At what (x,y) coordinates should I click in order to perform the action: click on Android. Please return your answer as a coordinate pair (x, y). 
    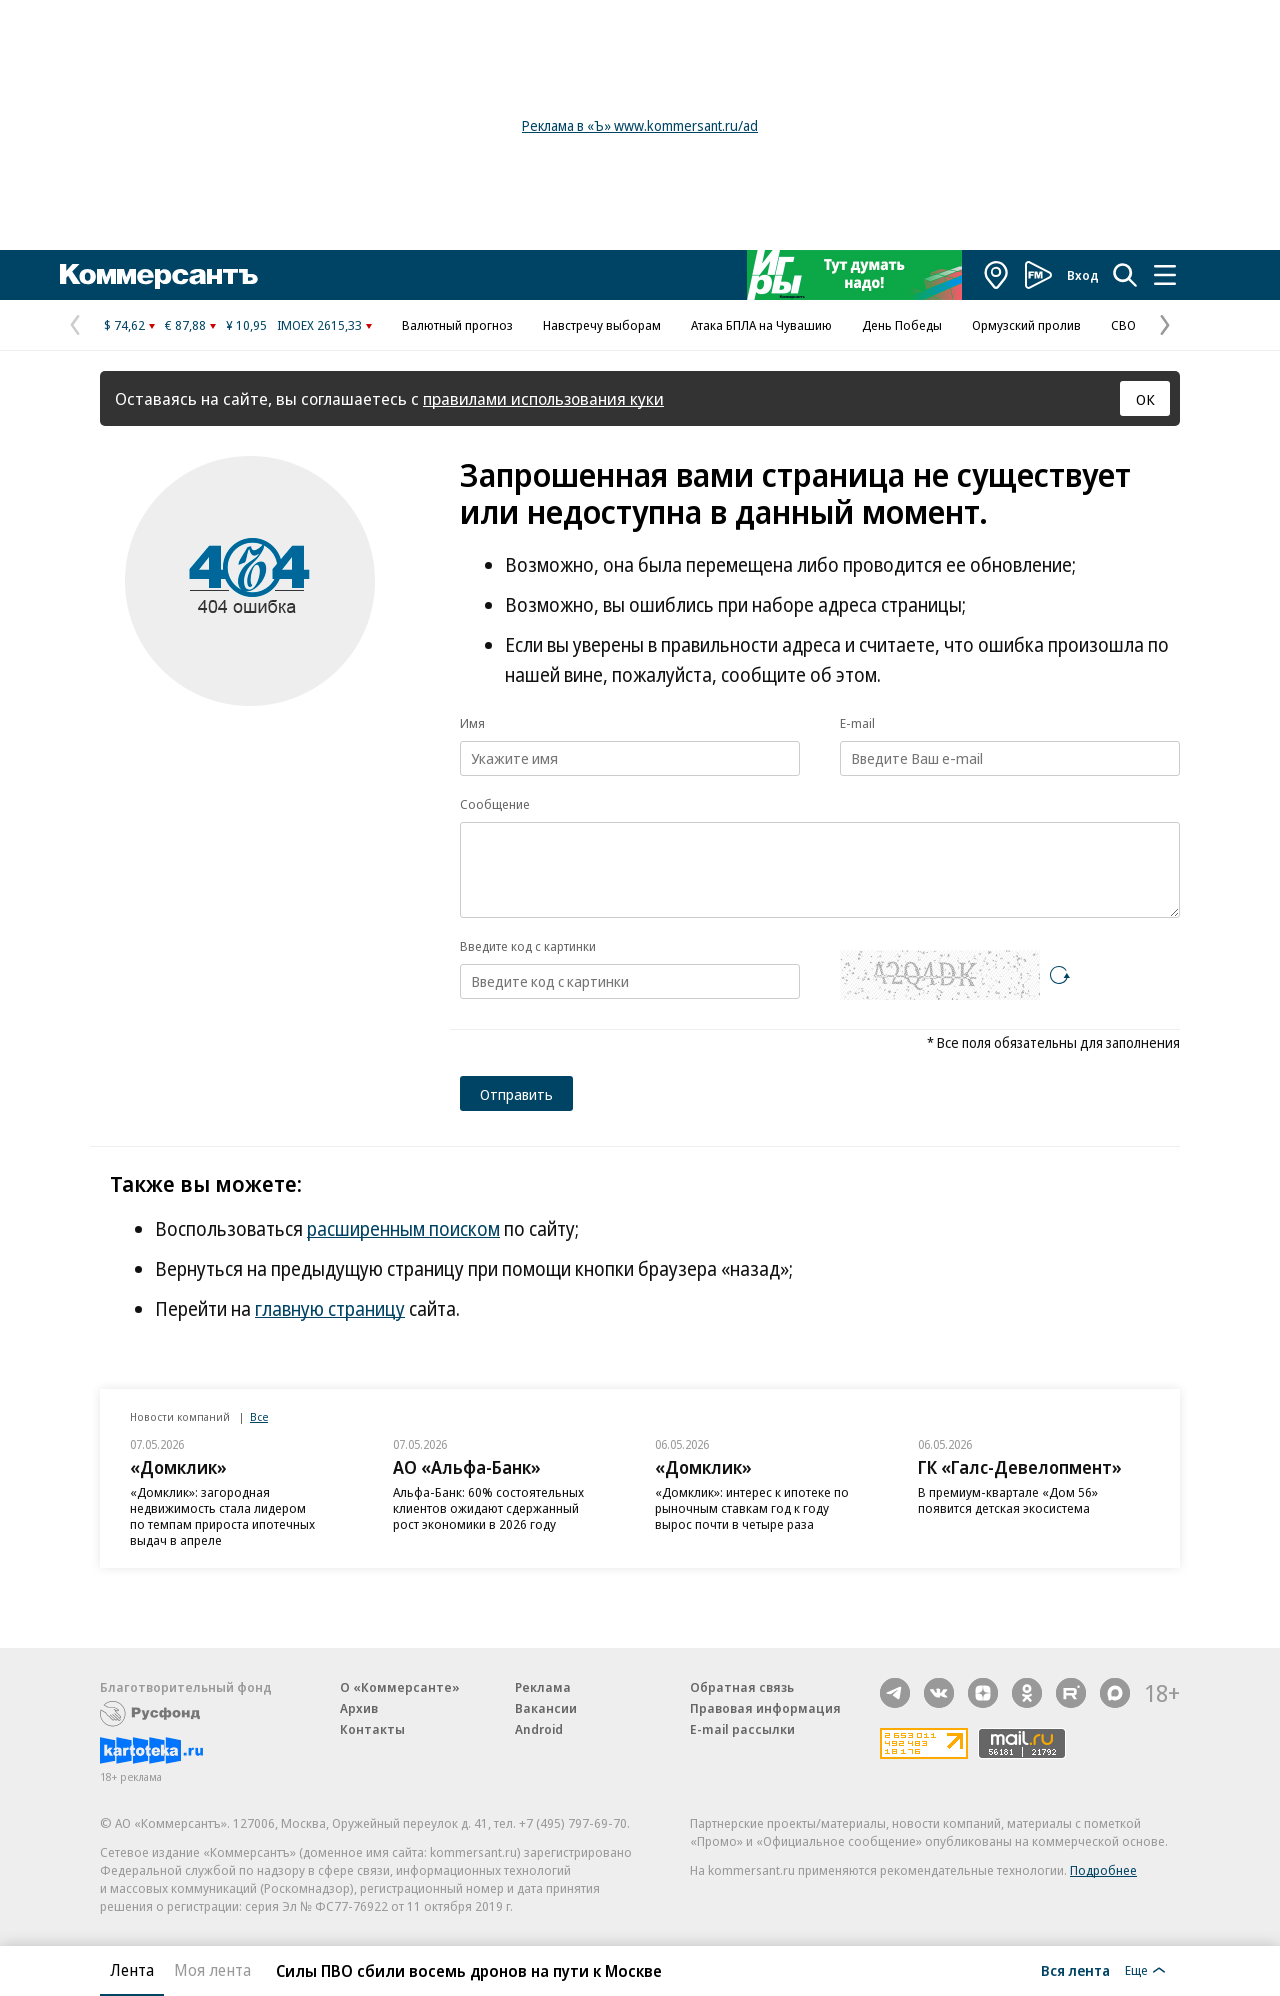
    Looking at the image, I should click on (539, 1729).